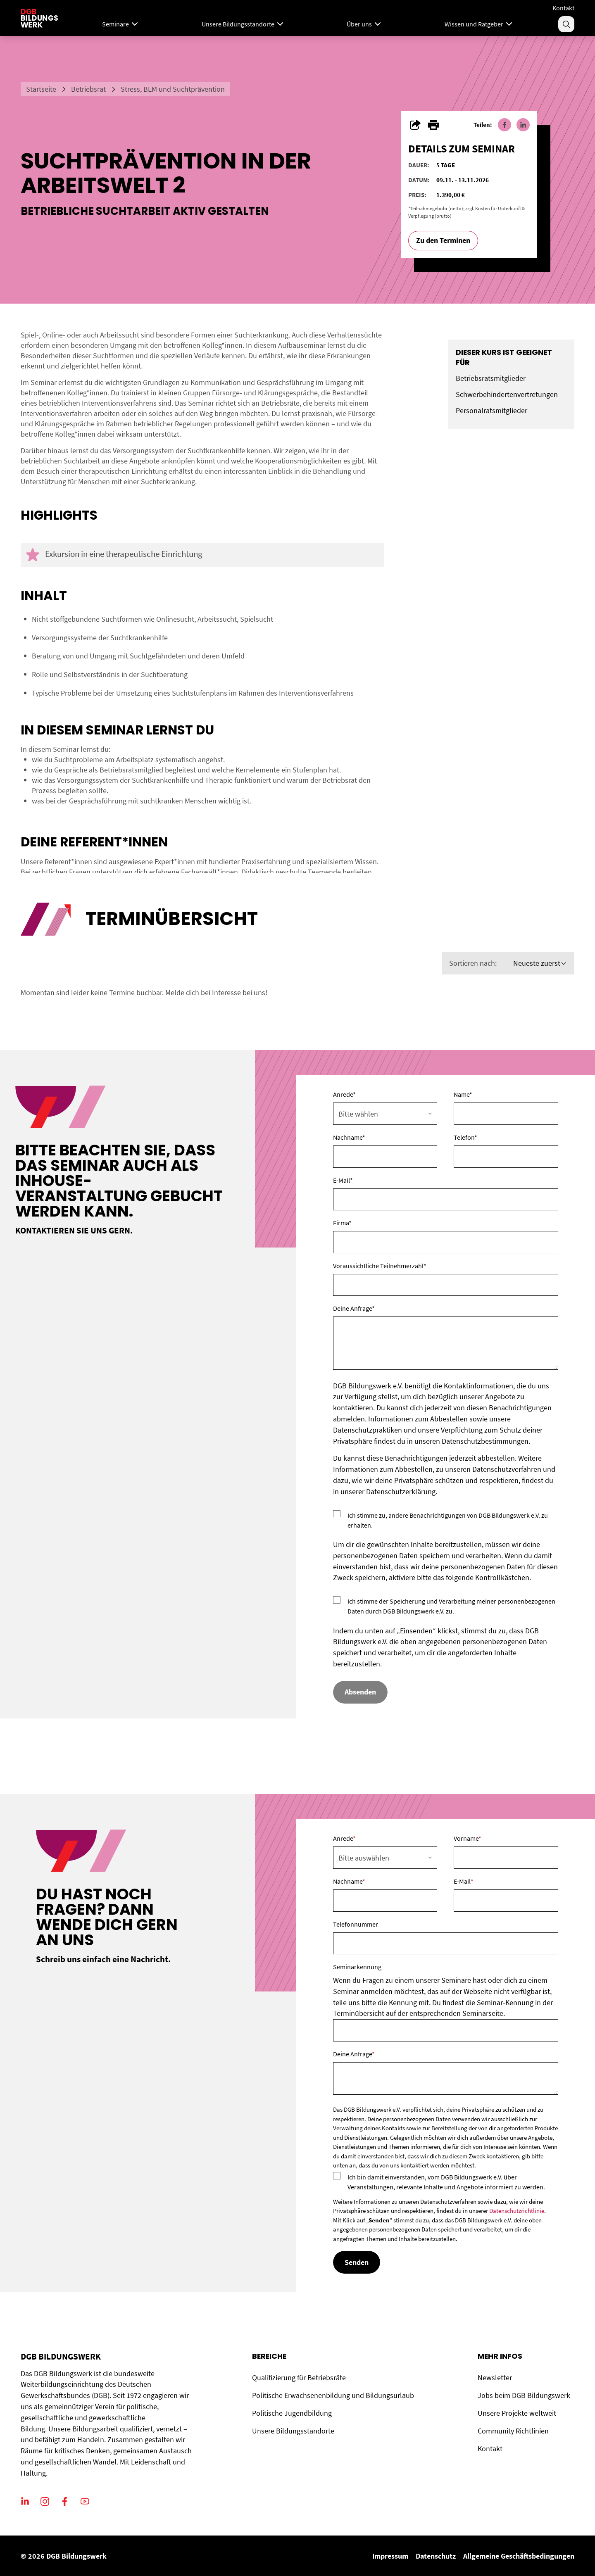 The image size is (595, 2576). What do you see at coordinates (333, 2395) in the screenshot?
I see `Politische Erwachsenenbildung und Bildungsurlaub` at bounding box center [333, 2395].